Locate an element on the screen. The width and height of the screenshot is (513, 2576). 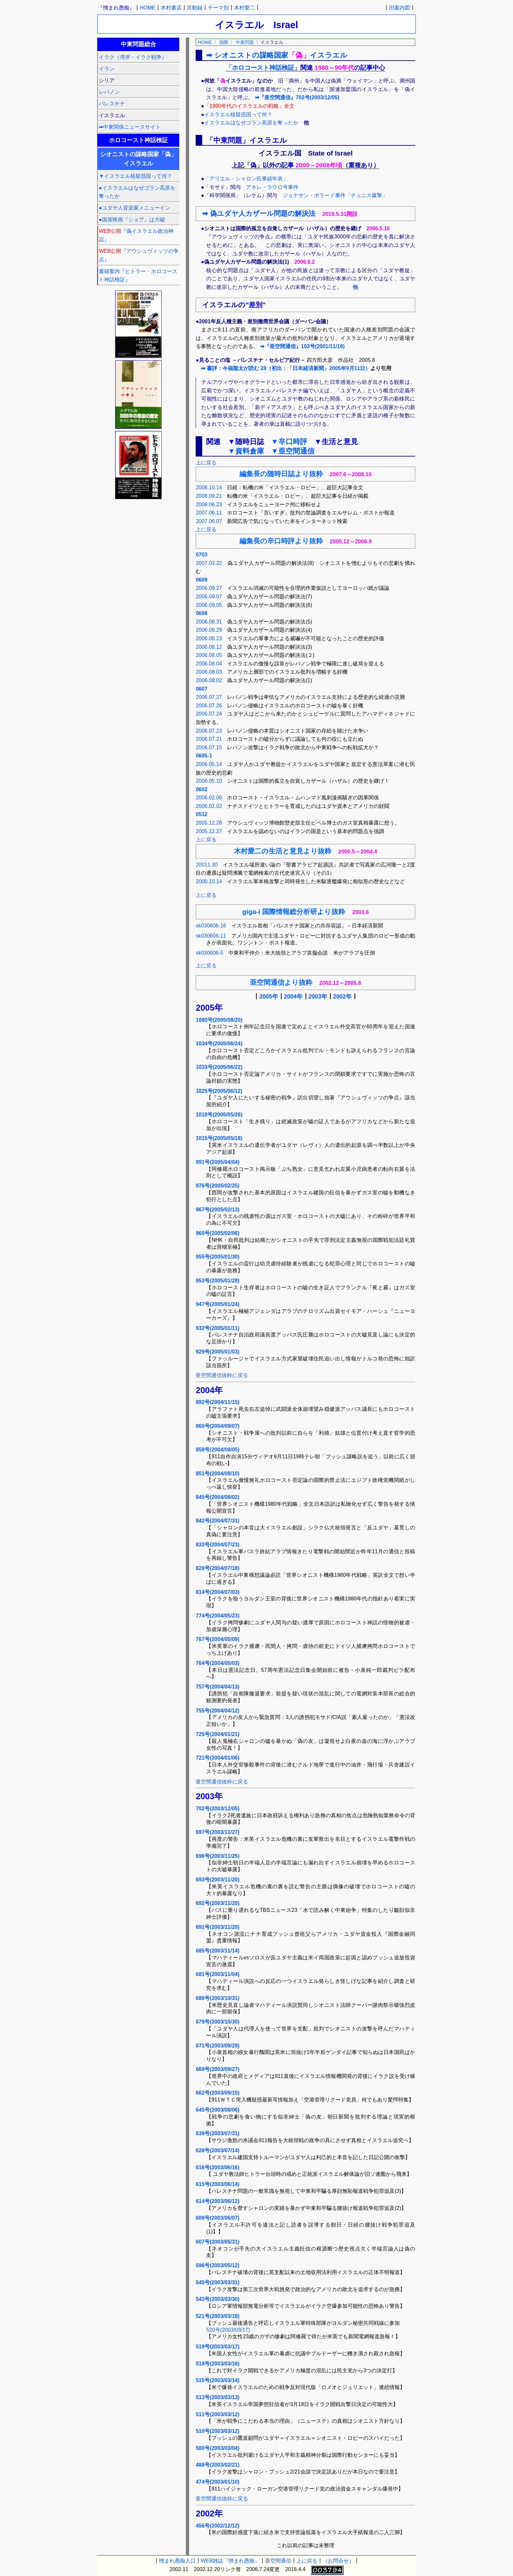
767号(2004/05/09) is located at coordinates (217, 1639).